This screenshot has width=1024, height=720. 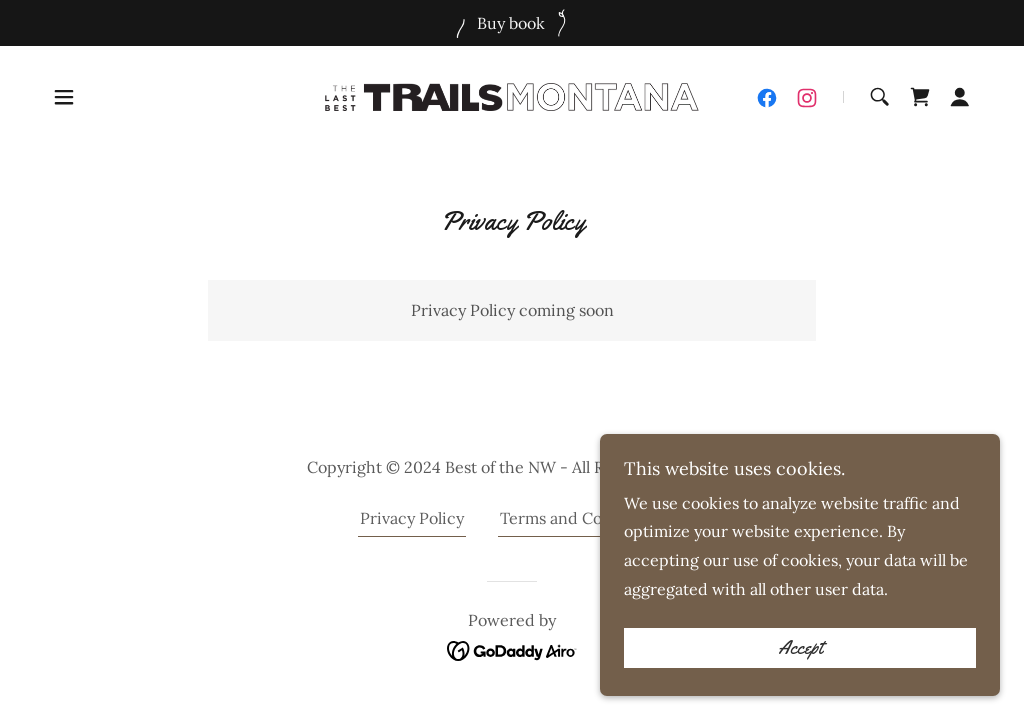 I want to click on Terms and Conditions [link], so click(x=582, y=518).